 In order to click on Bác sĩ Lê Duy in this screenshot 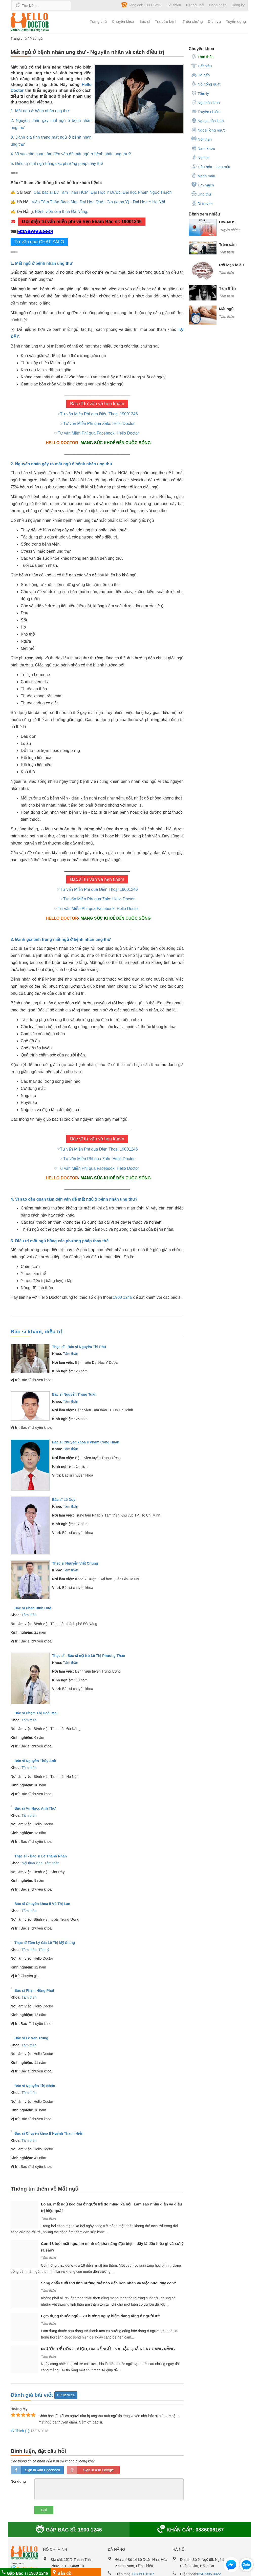, I will do `click(63, 1500)`.